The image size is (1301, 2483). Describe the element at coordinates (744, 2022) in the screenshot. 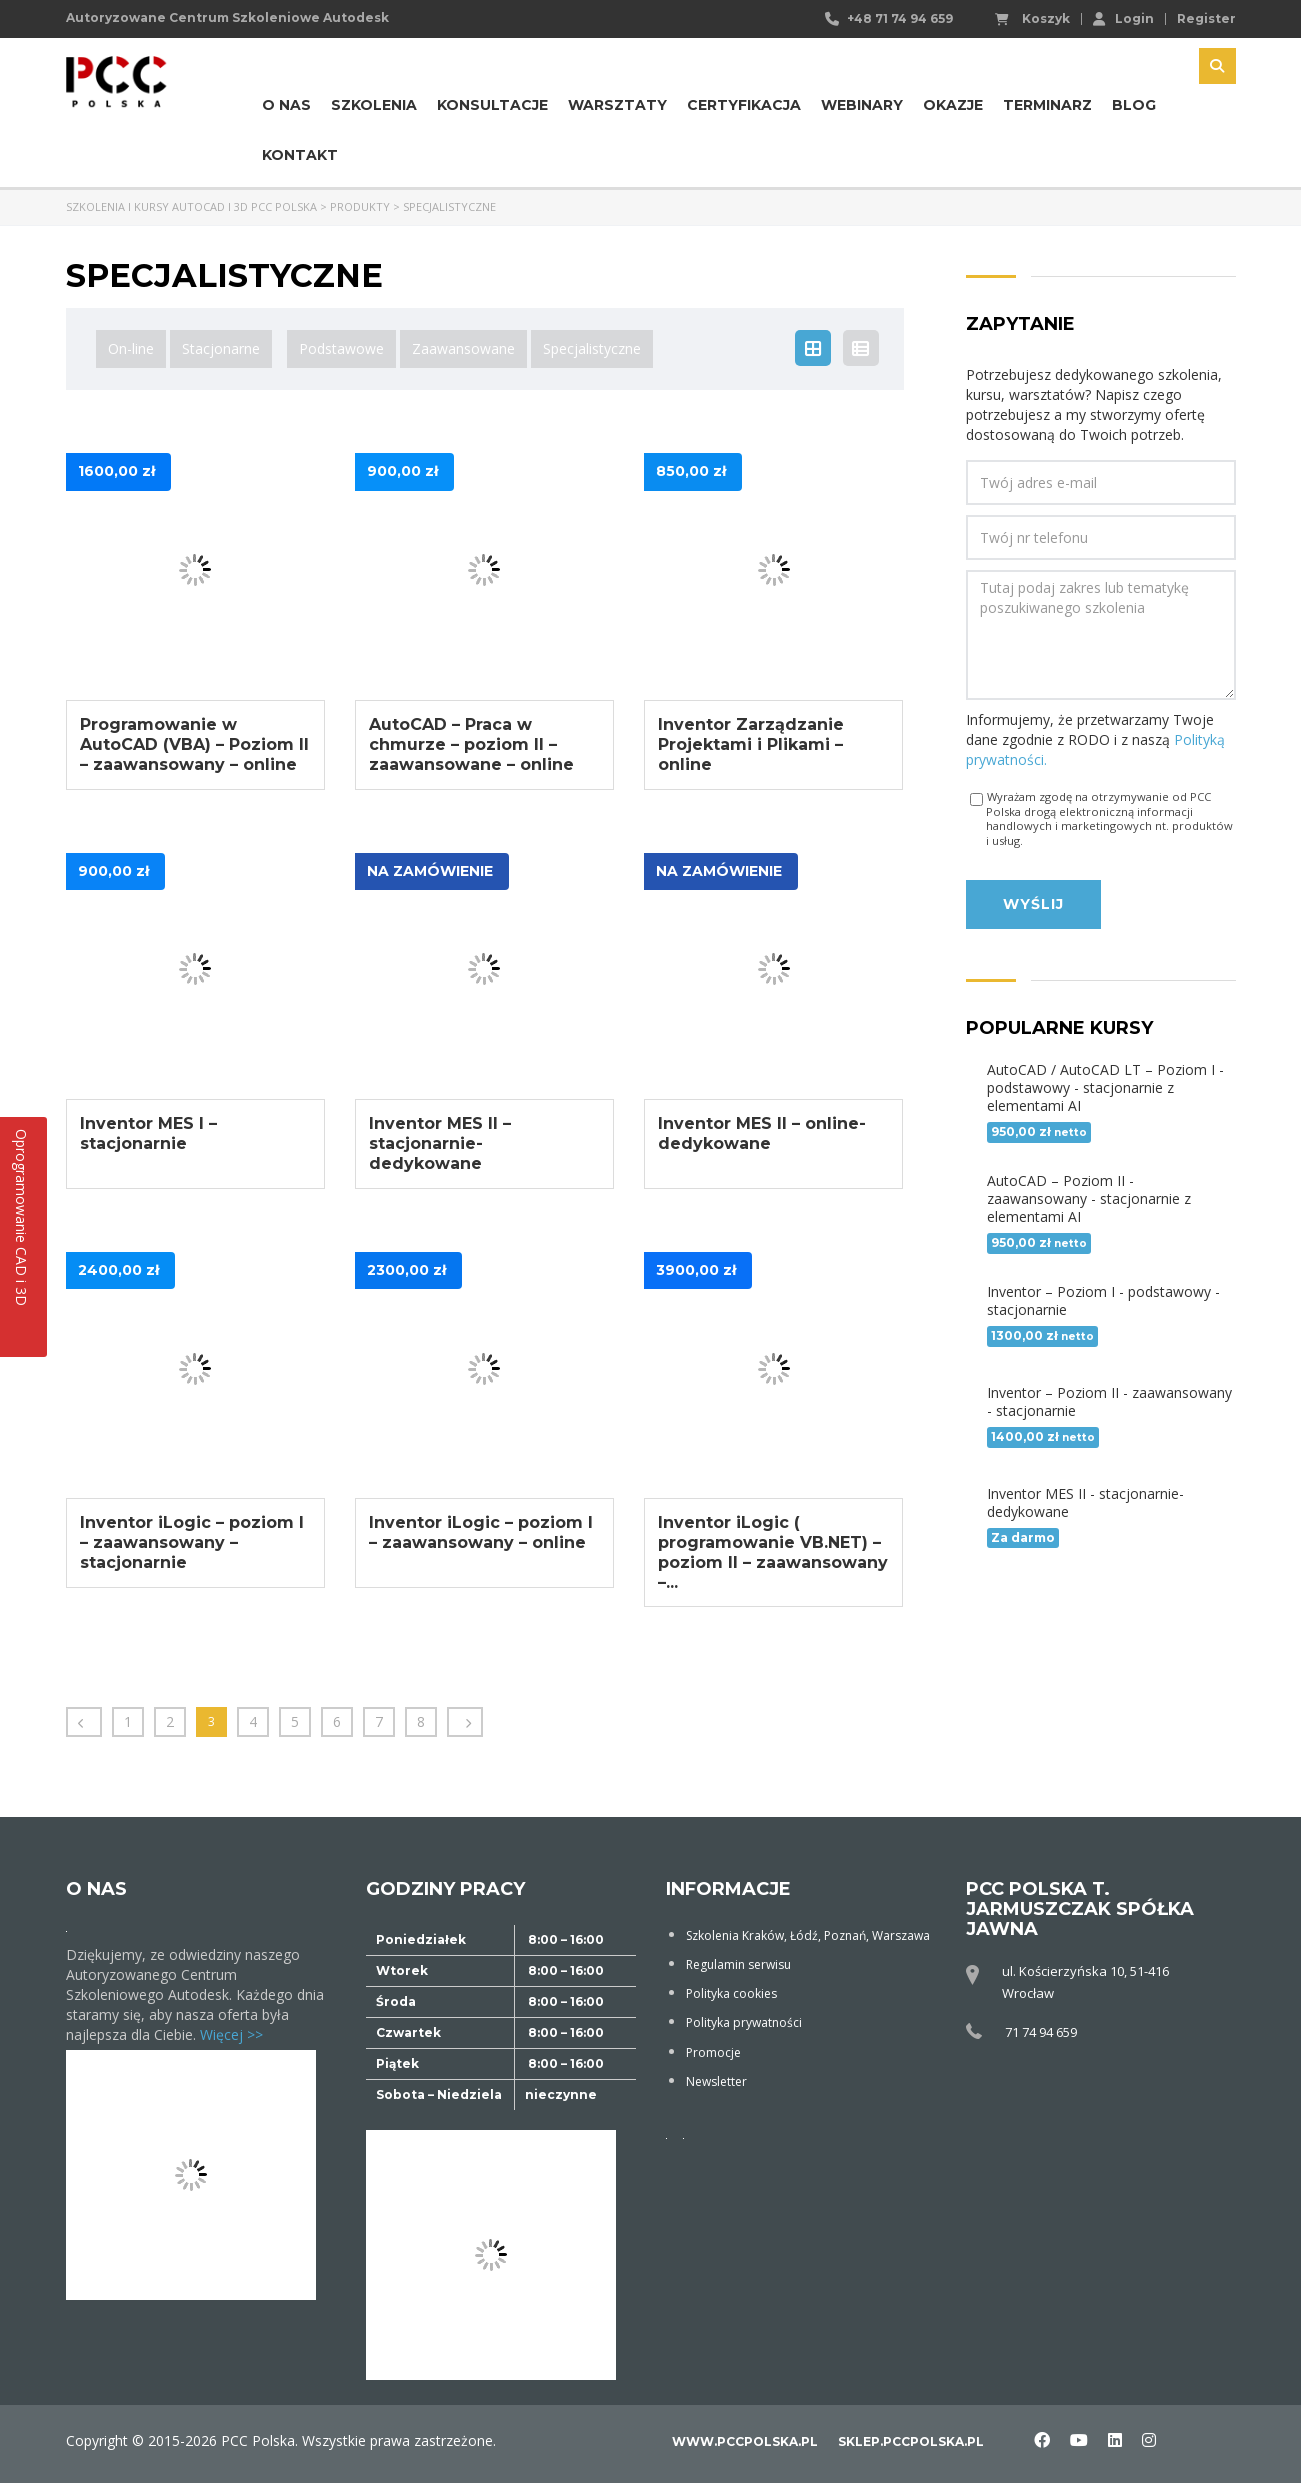

I see `Polityka prywatności` at that location.